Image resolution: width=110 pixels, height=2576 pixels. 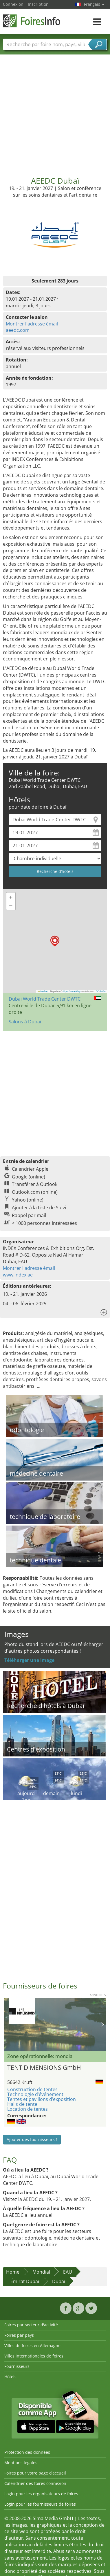 What do you see at coordinates (31, 2325) in the screenshot?
I see `Foires par secteur d'activité` at bounding box center [31, 2325].